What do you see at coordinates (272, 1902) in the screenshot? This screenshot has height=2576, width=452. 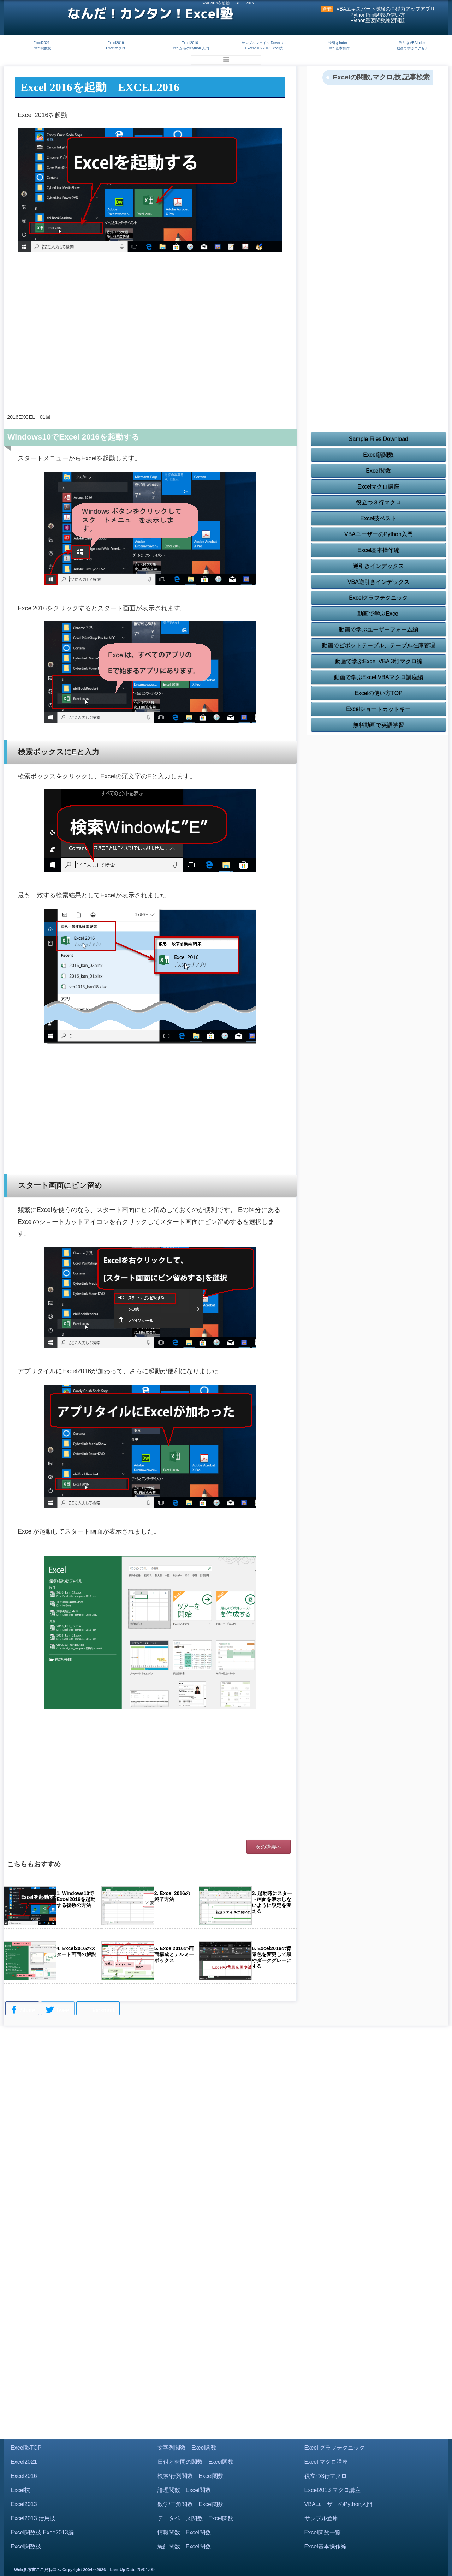 I see `3. 起動時にスタート画面を表示しないように設定を変える` at bounding box center [272, 1902].